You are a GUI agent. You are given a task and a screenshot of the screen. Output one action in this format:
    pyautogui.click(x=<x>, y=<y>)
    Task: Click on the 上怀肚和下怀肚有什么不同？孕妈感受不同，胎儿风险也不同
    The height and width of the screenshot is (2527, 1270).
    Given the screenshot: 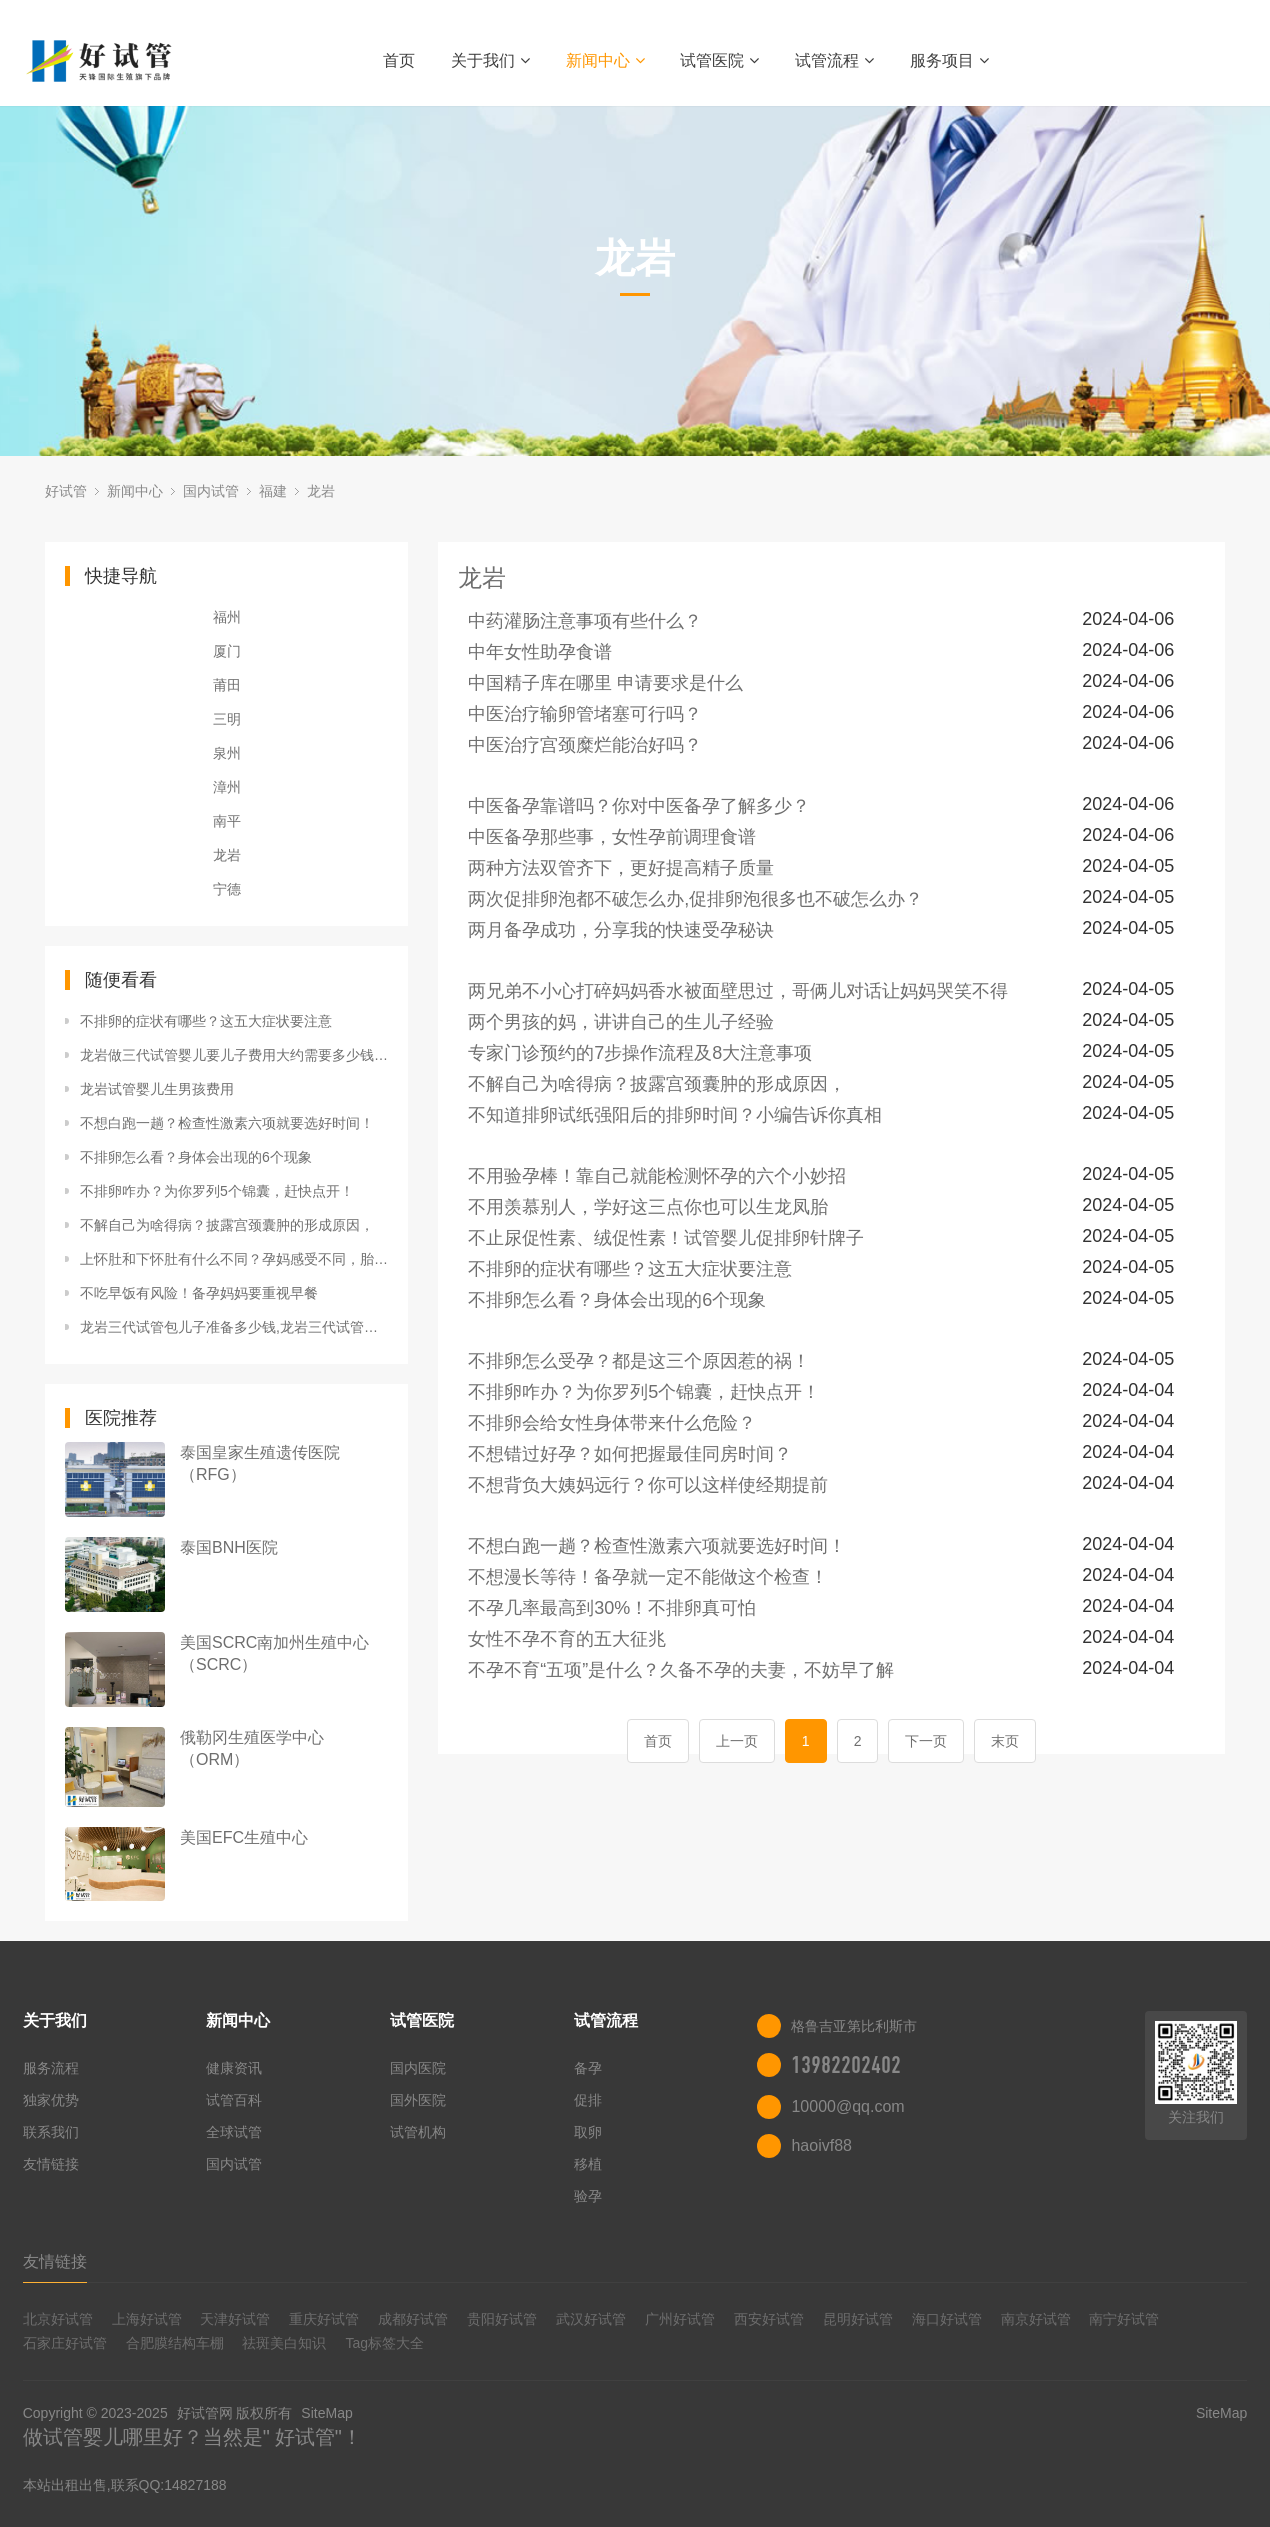 What is the action you would take?
    pyautogui.click(x=234, y=1259)
    